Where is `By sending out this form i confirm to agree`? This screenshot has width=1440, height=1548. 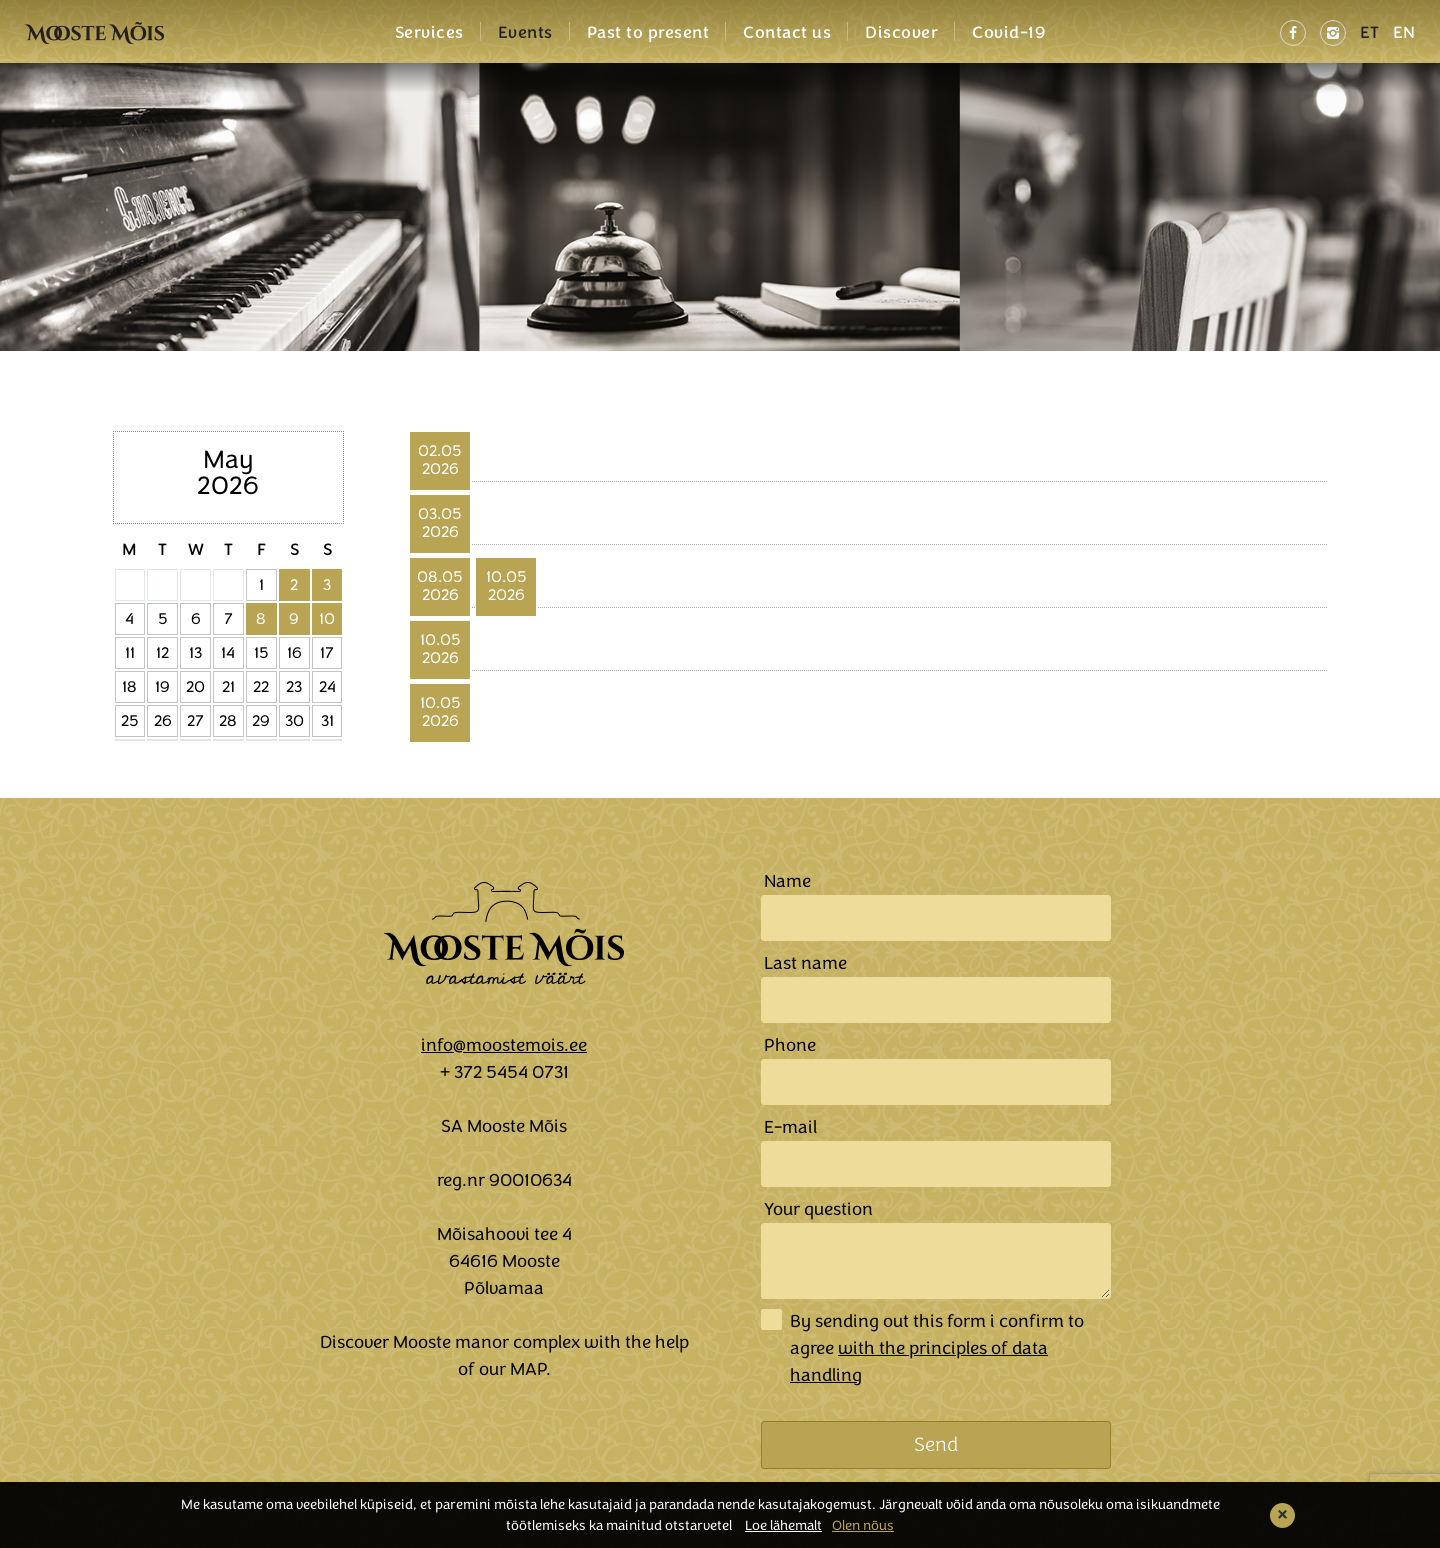
By sending out this form i confirm to agree is located at coordinates (937, 1348).